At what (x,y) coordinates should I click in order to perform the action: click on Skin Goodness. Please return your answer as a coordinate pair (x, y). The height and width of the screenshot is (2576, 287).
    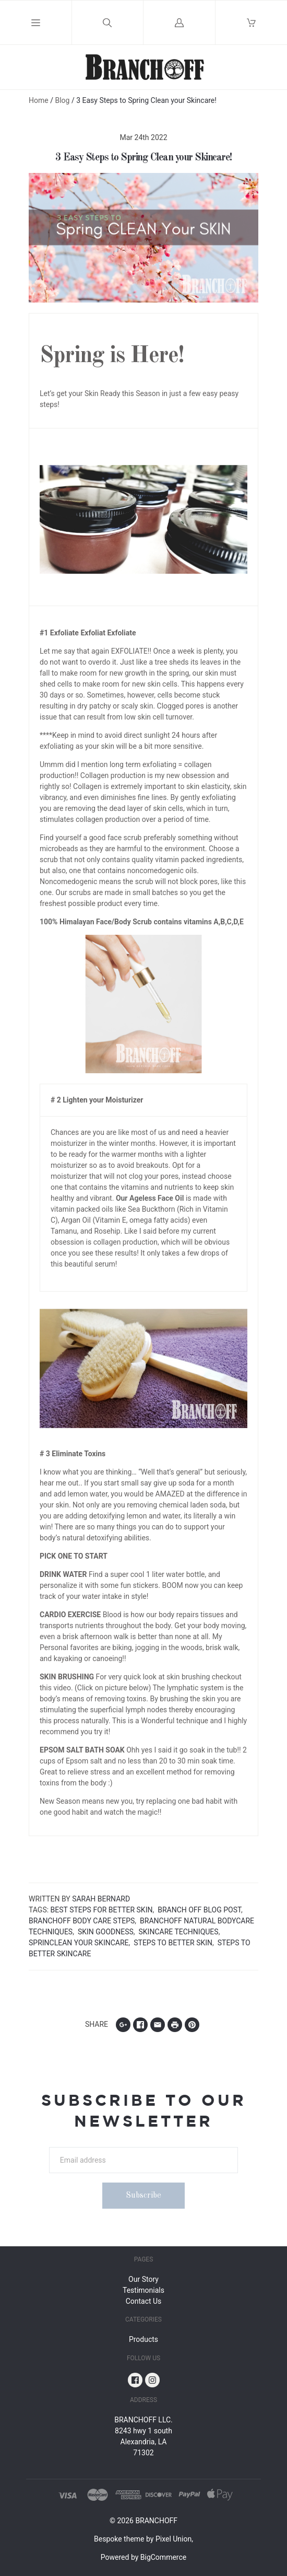
    Looking at the image, I should click on (106, 1932).